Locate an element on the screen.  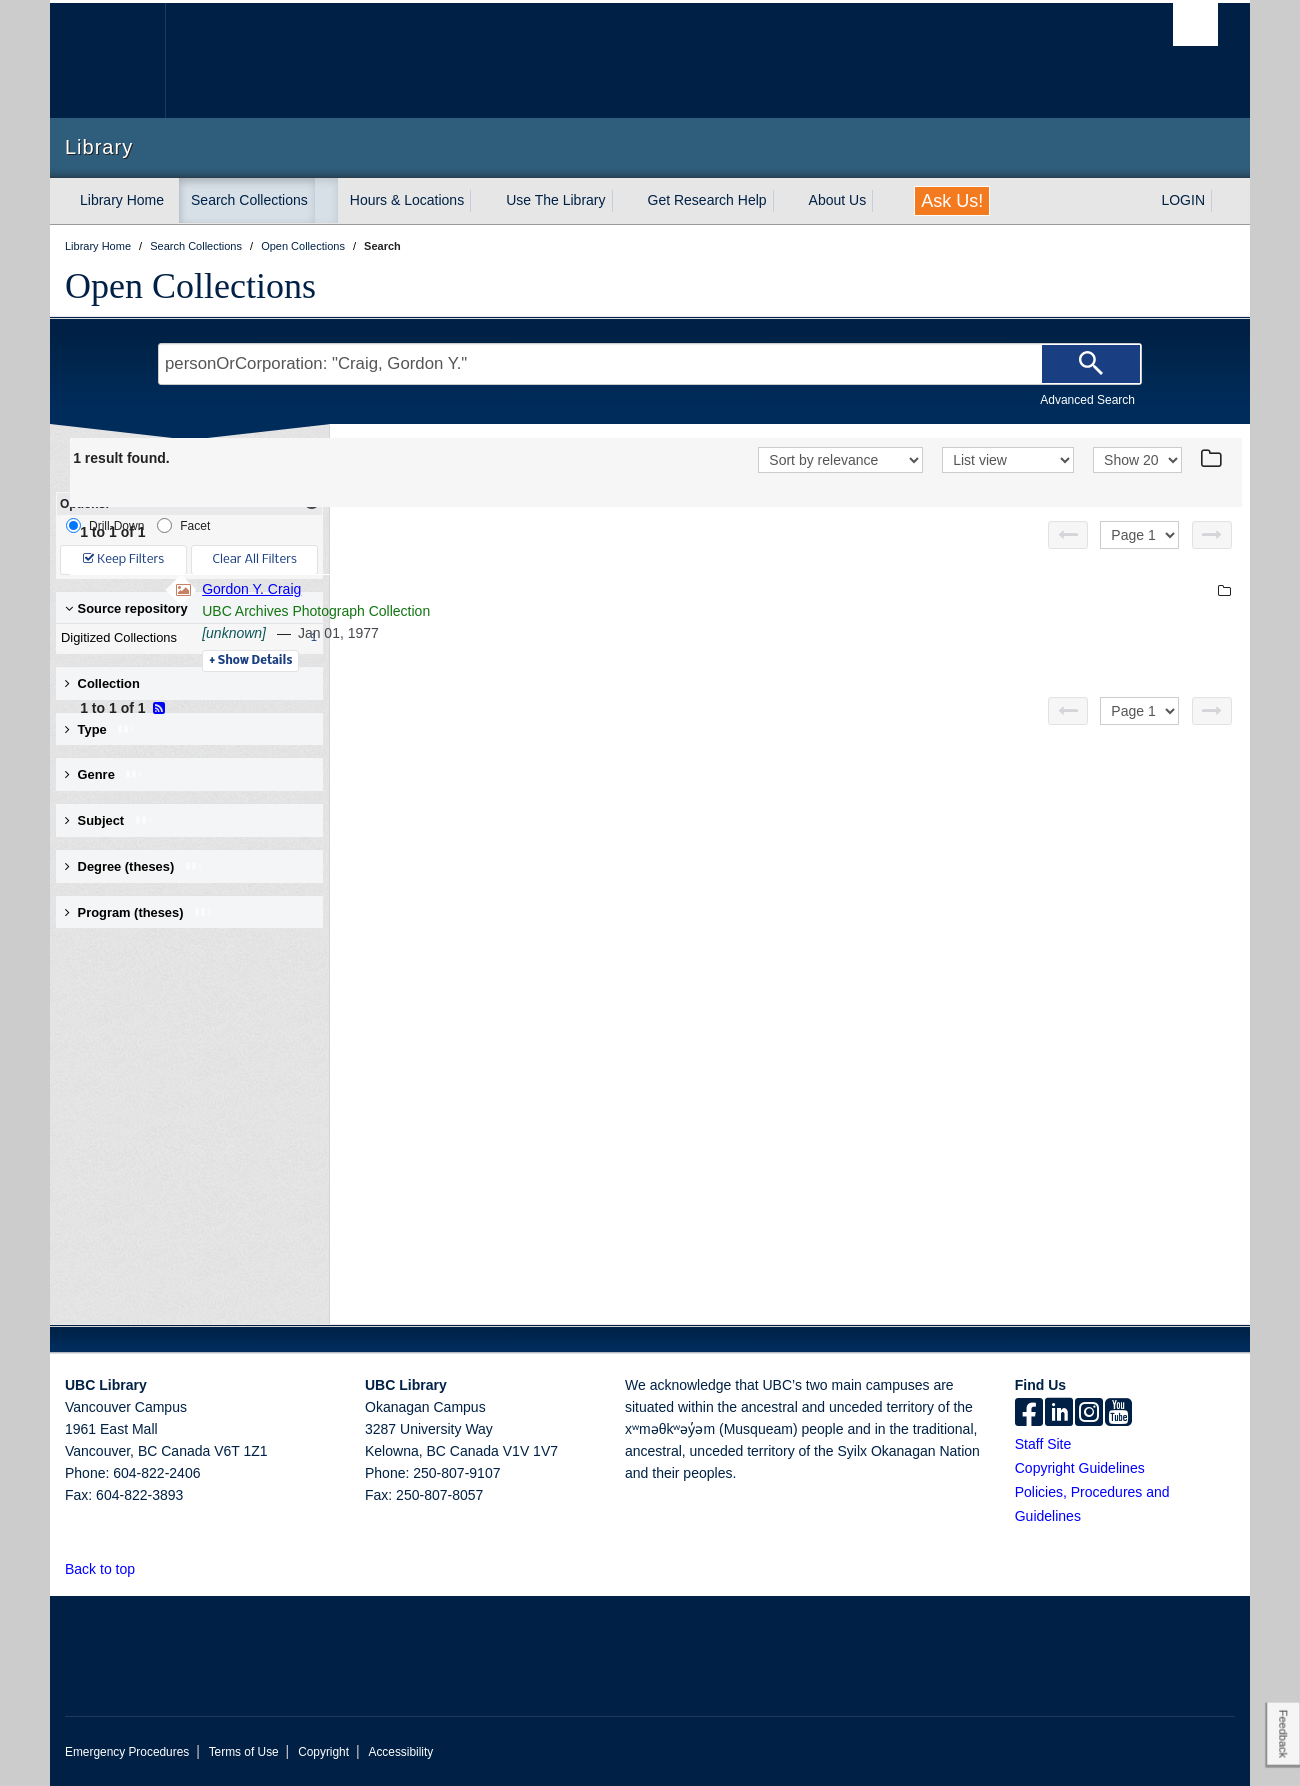
Type [button] is located at coordinates (100, 729).